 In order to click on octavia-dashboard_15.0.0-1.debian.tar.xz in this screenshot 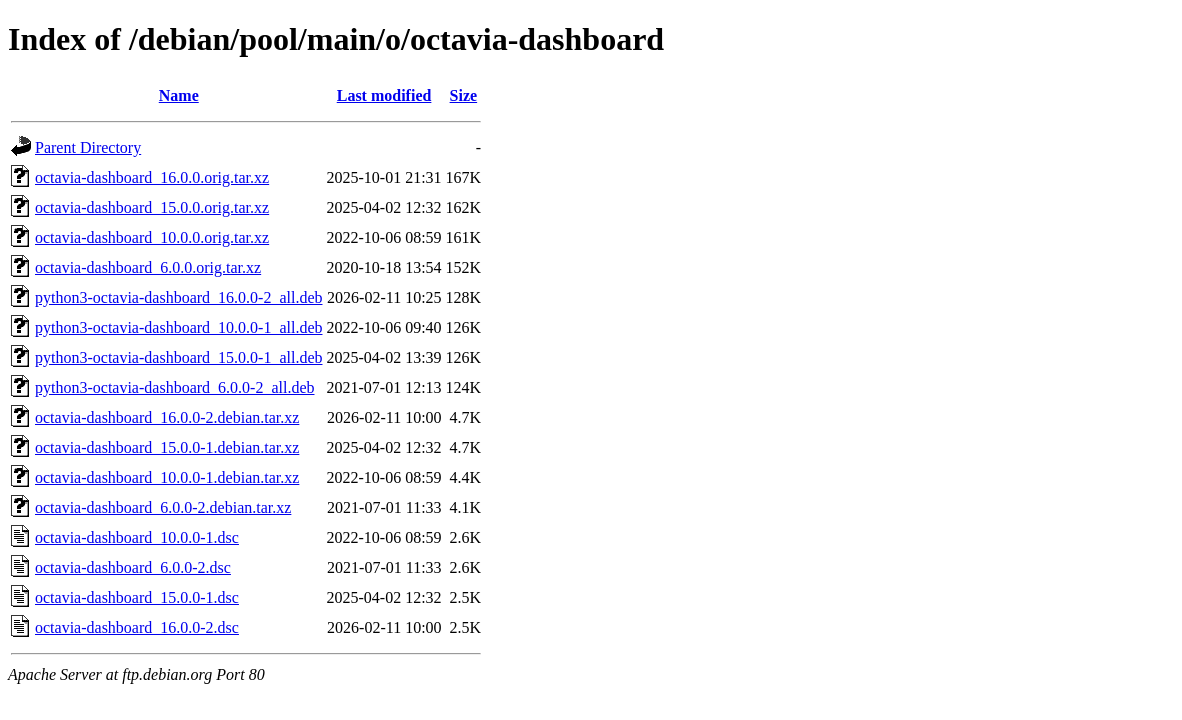, I will do `click(167, 447)`.